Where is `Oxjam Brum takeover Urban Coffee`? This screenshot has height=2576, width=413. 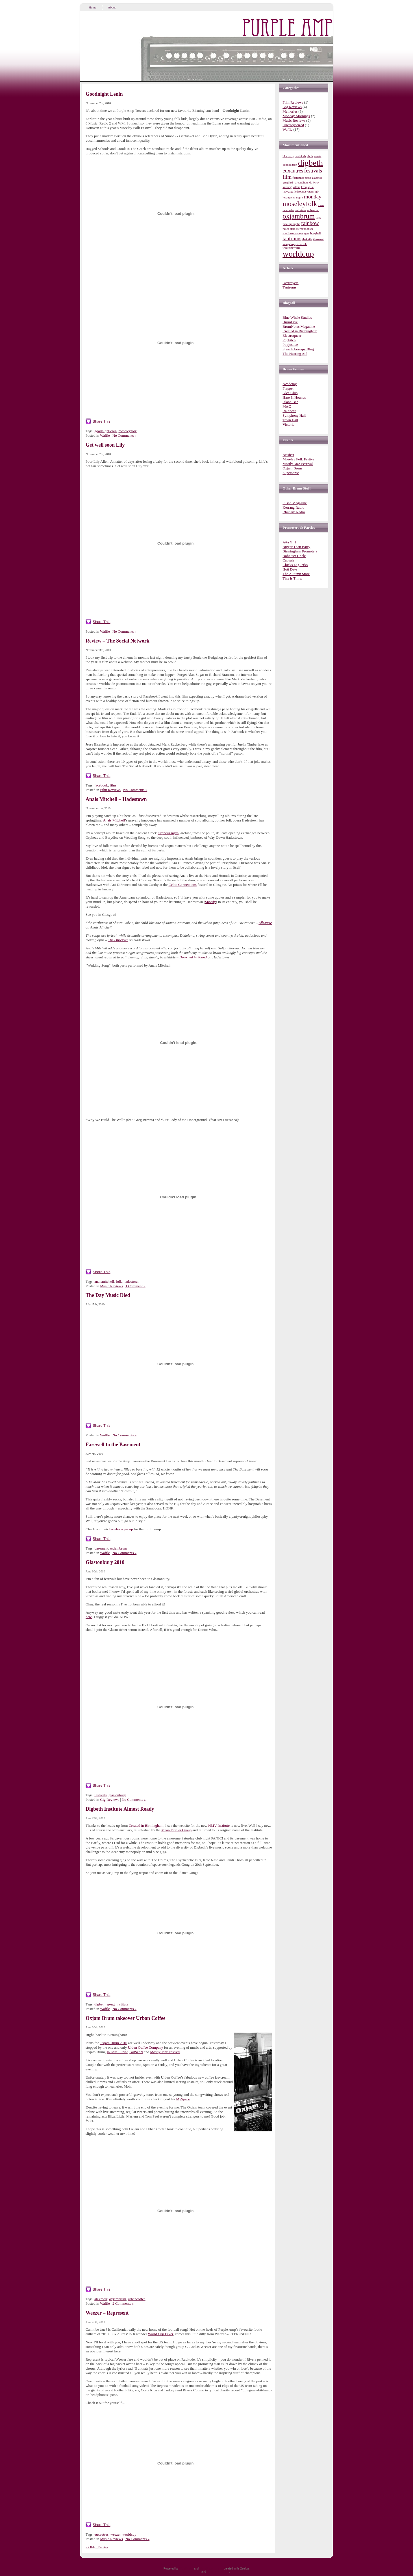 Oxjam Brum takeover Urban Coffee is located at coordinates (126, 2018).